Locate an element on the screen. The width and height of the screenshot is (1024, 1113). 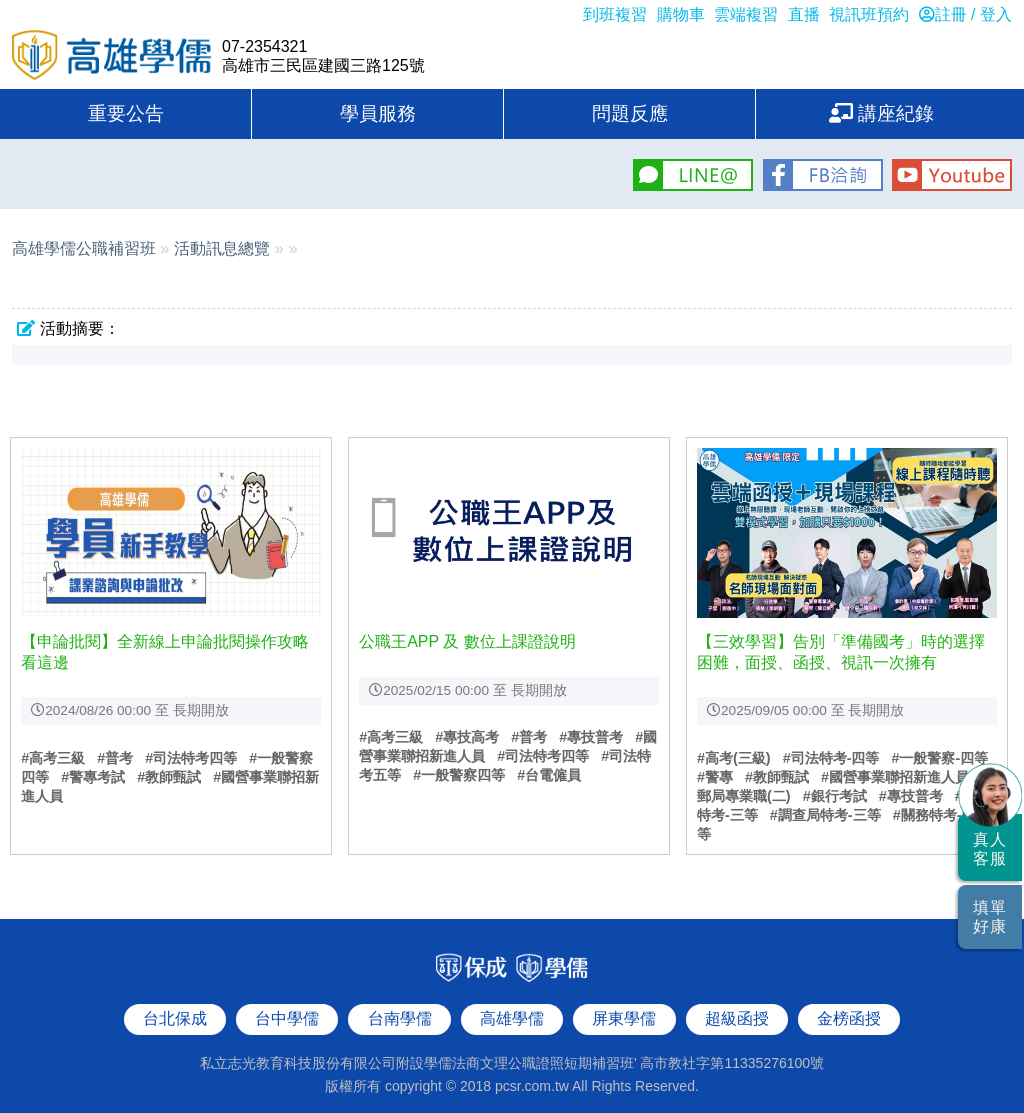
直播 is located at coordinates (804, 14).